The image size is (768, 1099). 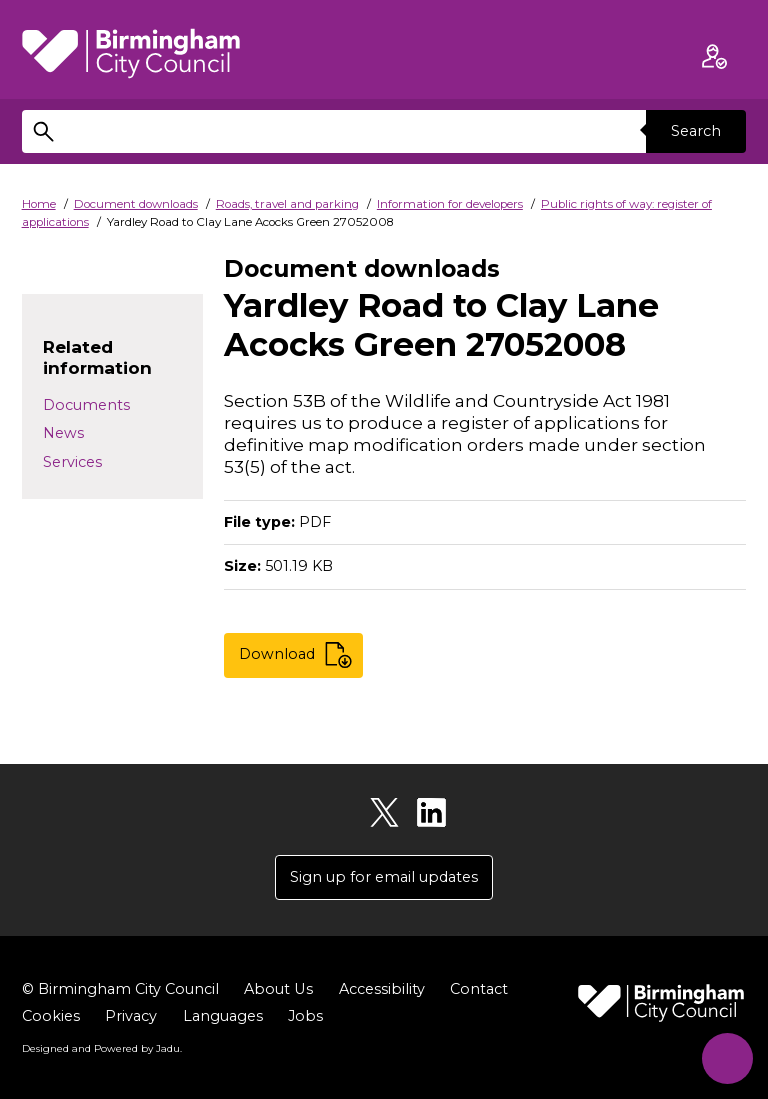 What do you see at coordinates (384, 877) in the screenshot?
I see `Sign up for email updates` at bounding box center [384, 877].